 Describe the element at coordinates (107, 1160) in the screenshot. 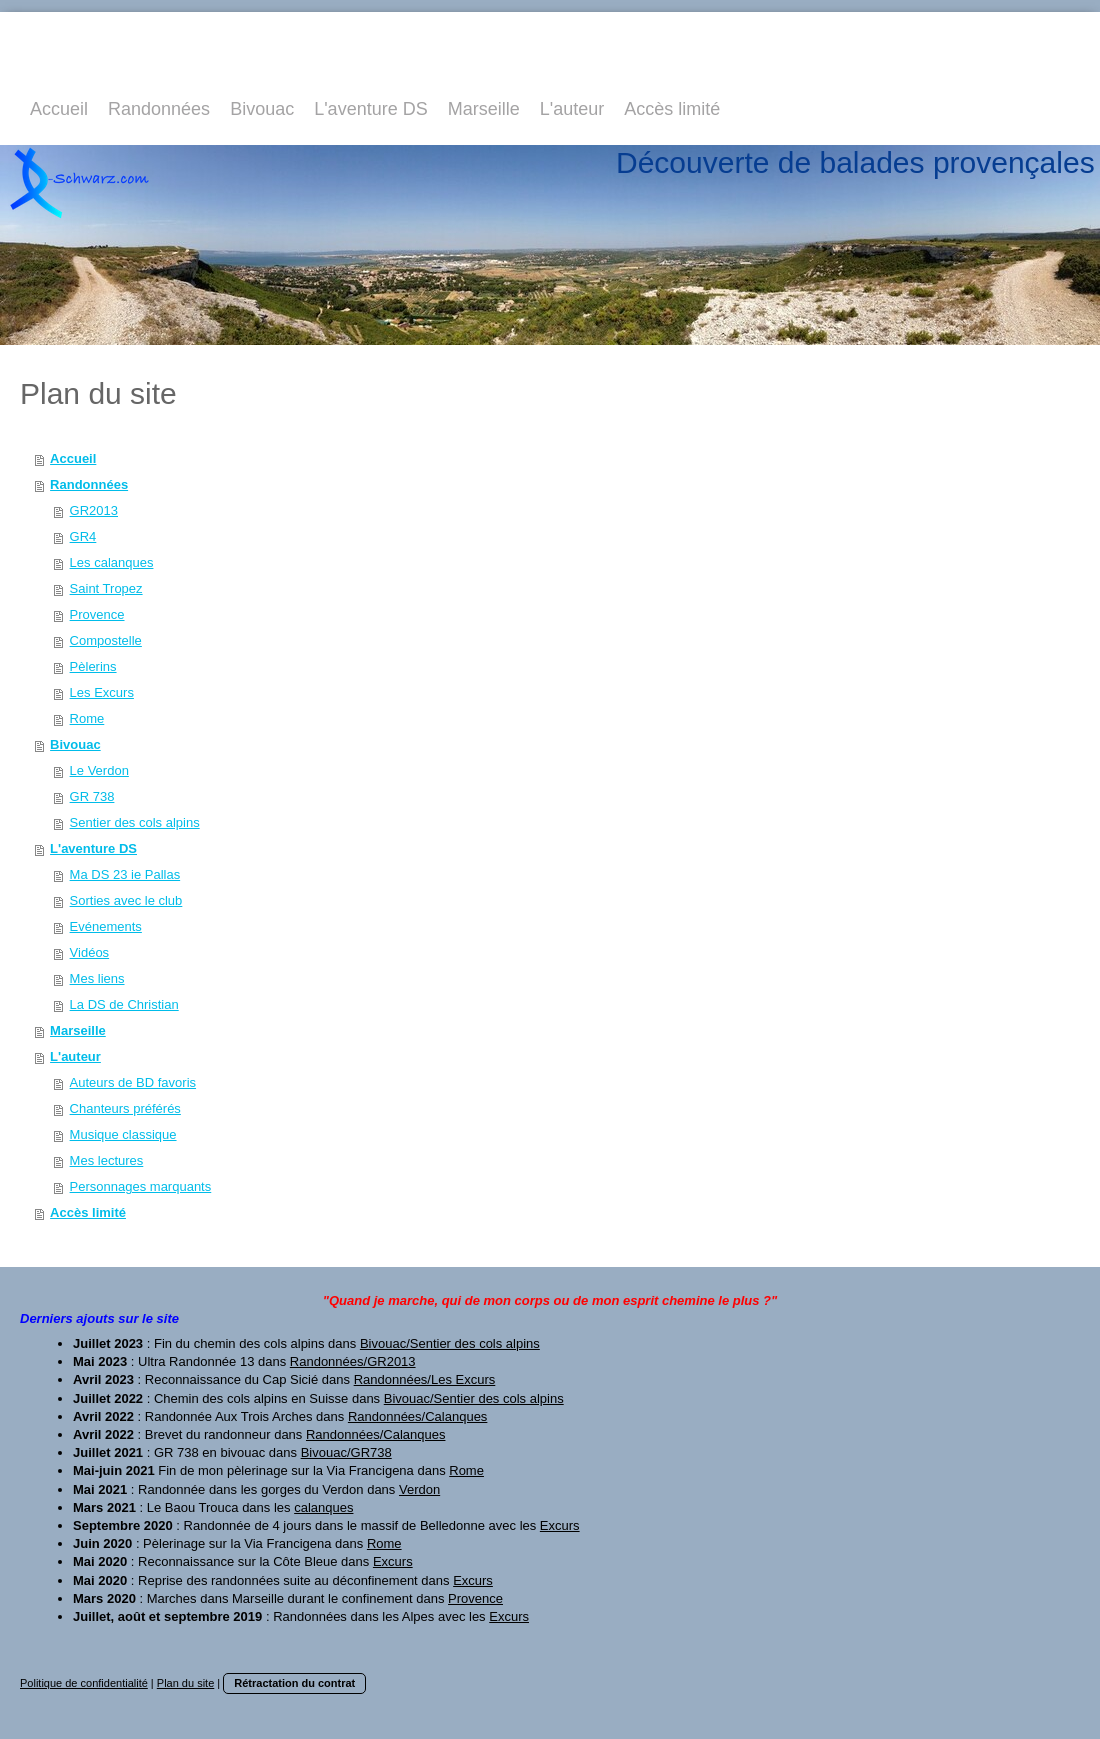

I see `Mes lectures` at that location.